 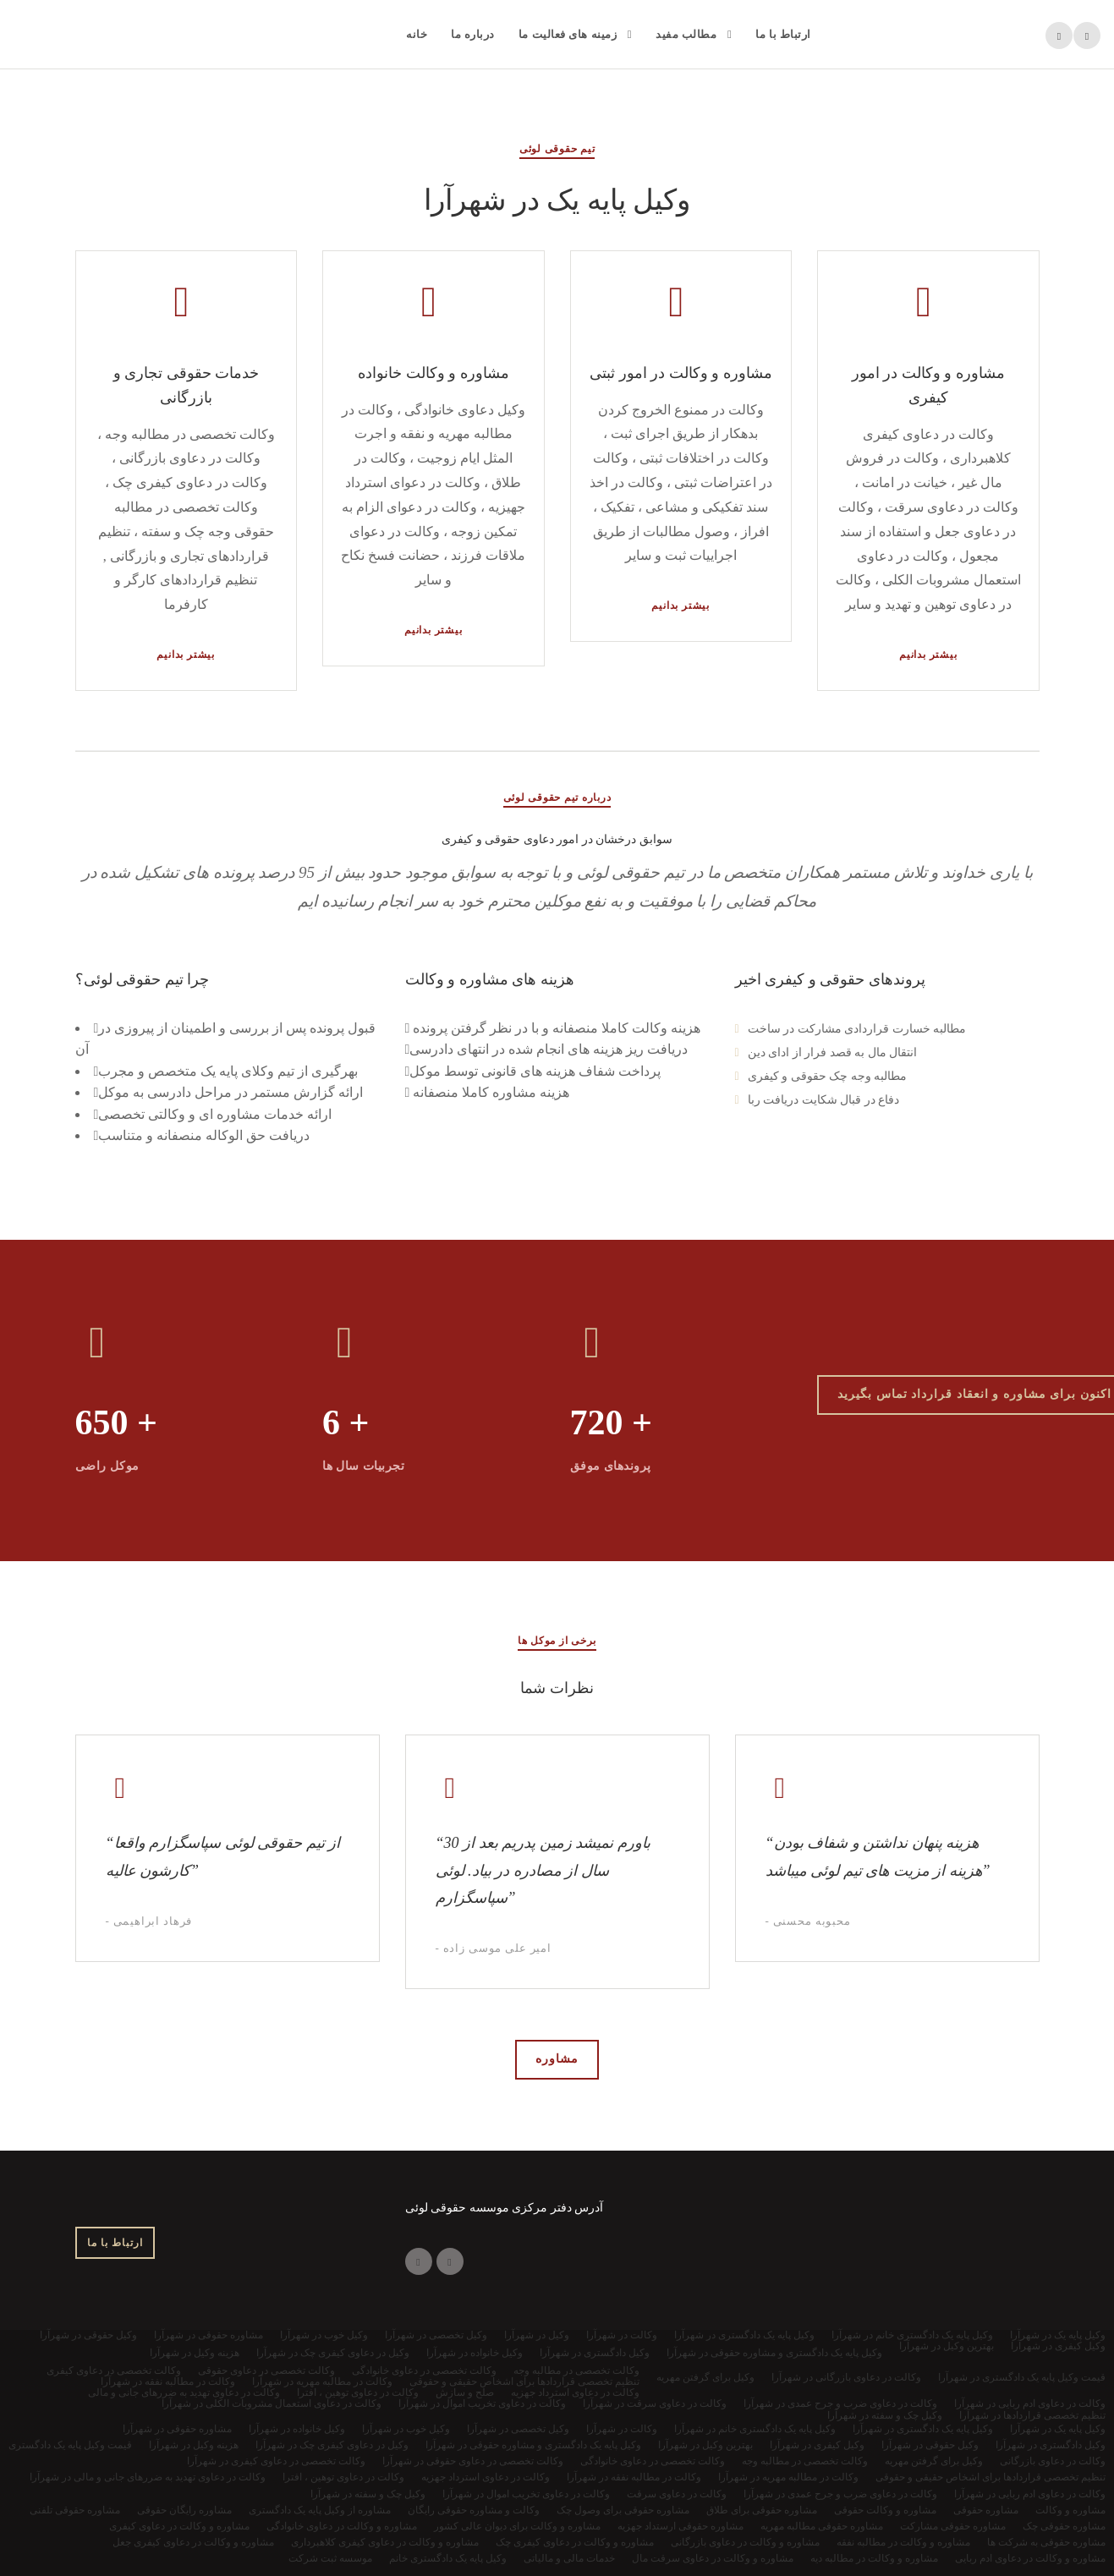 I want to click on مشاوره و وکالت در مطالبه دیه, so click(x=874, y=2558).